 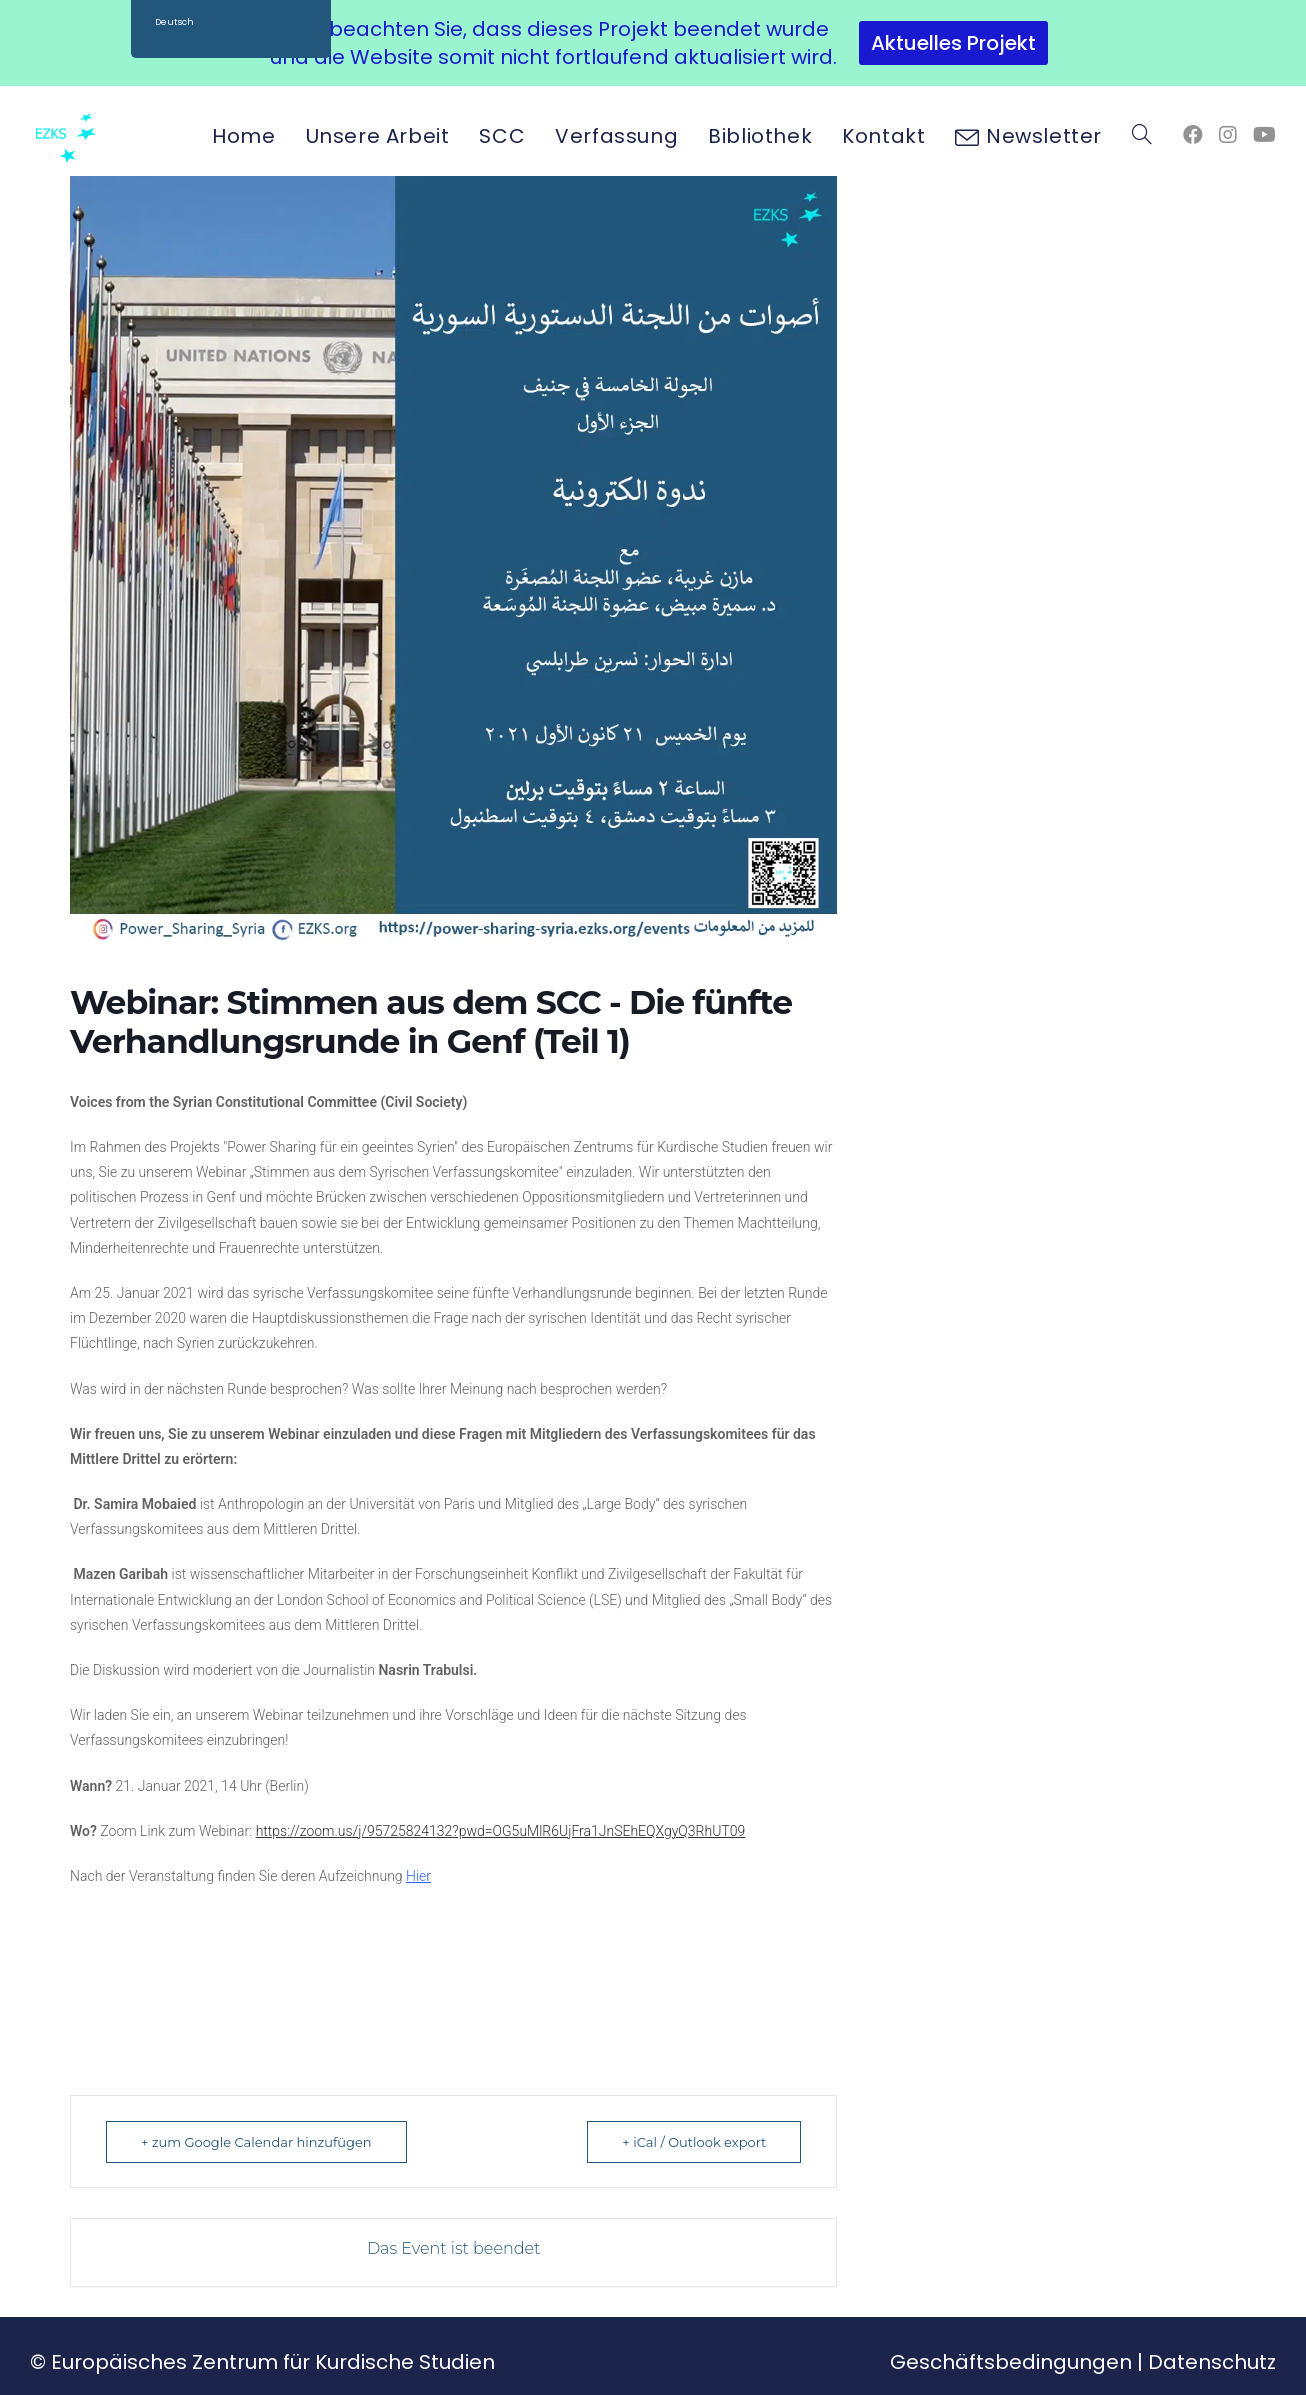 What do you see at coordinates (1212, 2362) in the screenshot?
I see `Datenschutz` at bounding box center [1212, 2362].